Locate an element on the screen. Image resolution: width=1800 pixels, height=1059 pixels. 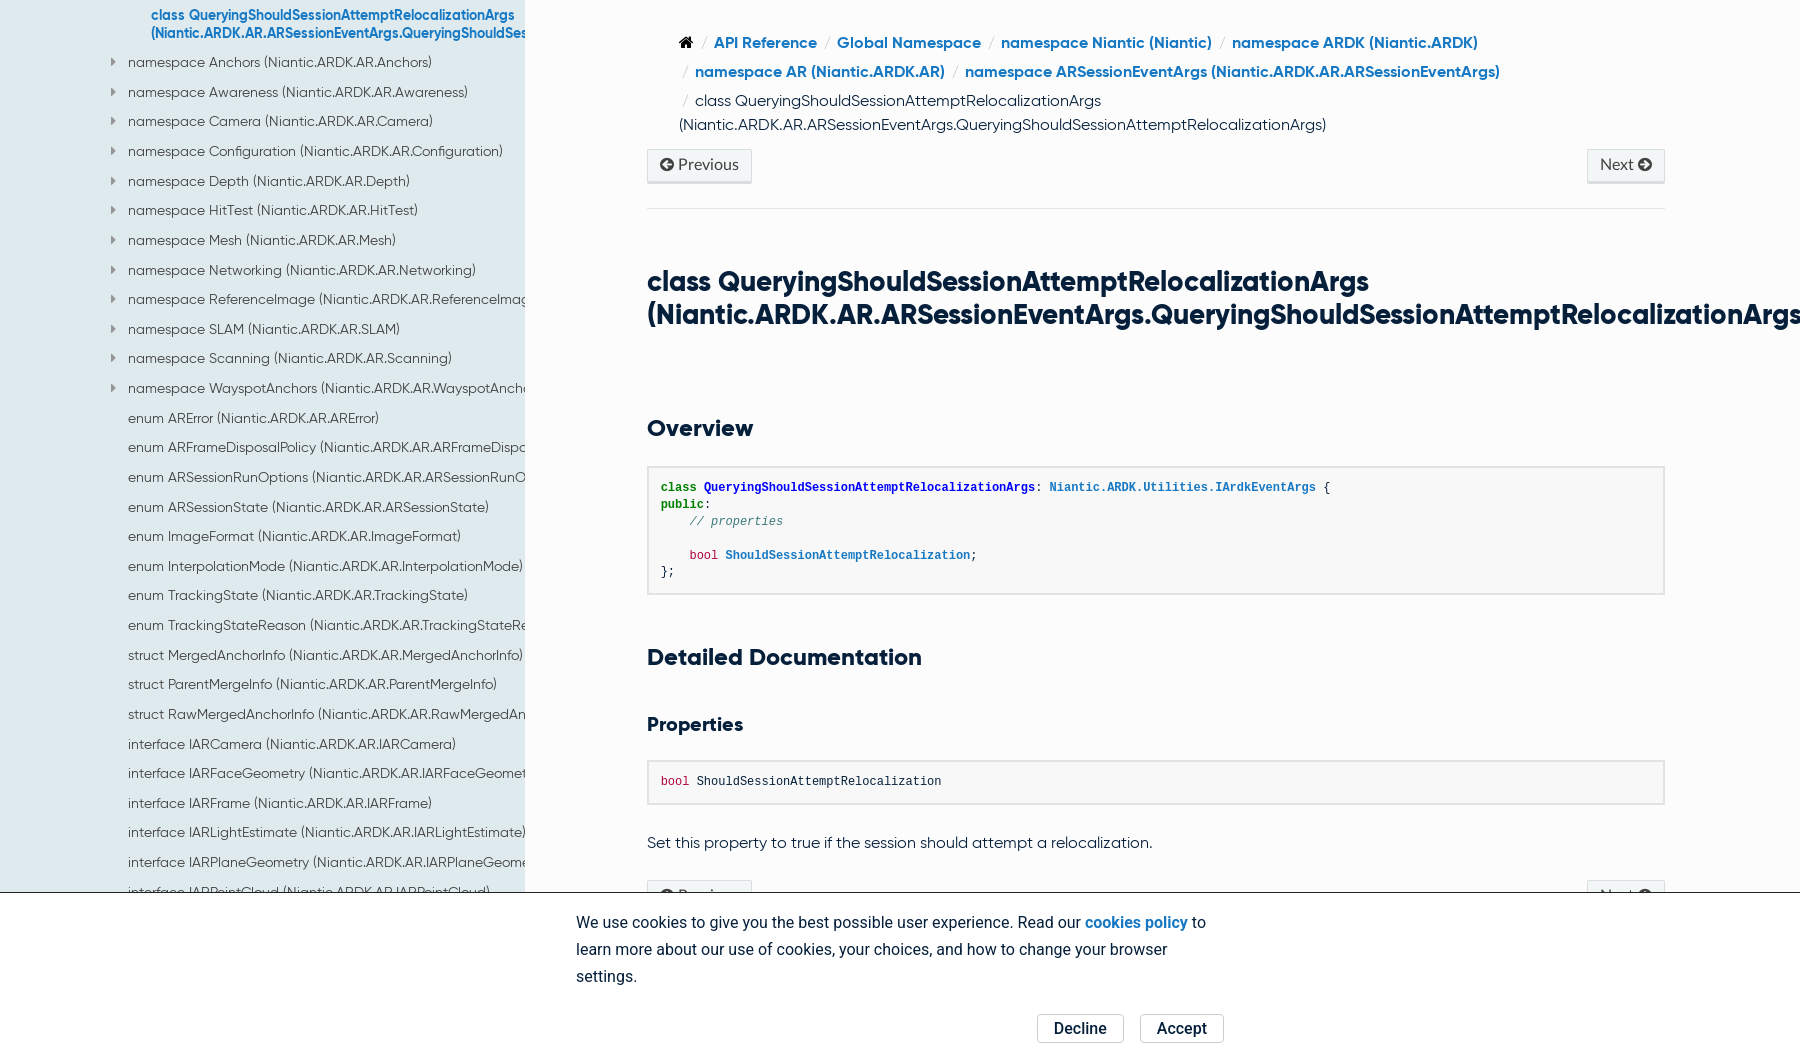
interface IARCamera (Niantic.ARDK.AR.IARCamera) is located at coordinates (292, 744).